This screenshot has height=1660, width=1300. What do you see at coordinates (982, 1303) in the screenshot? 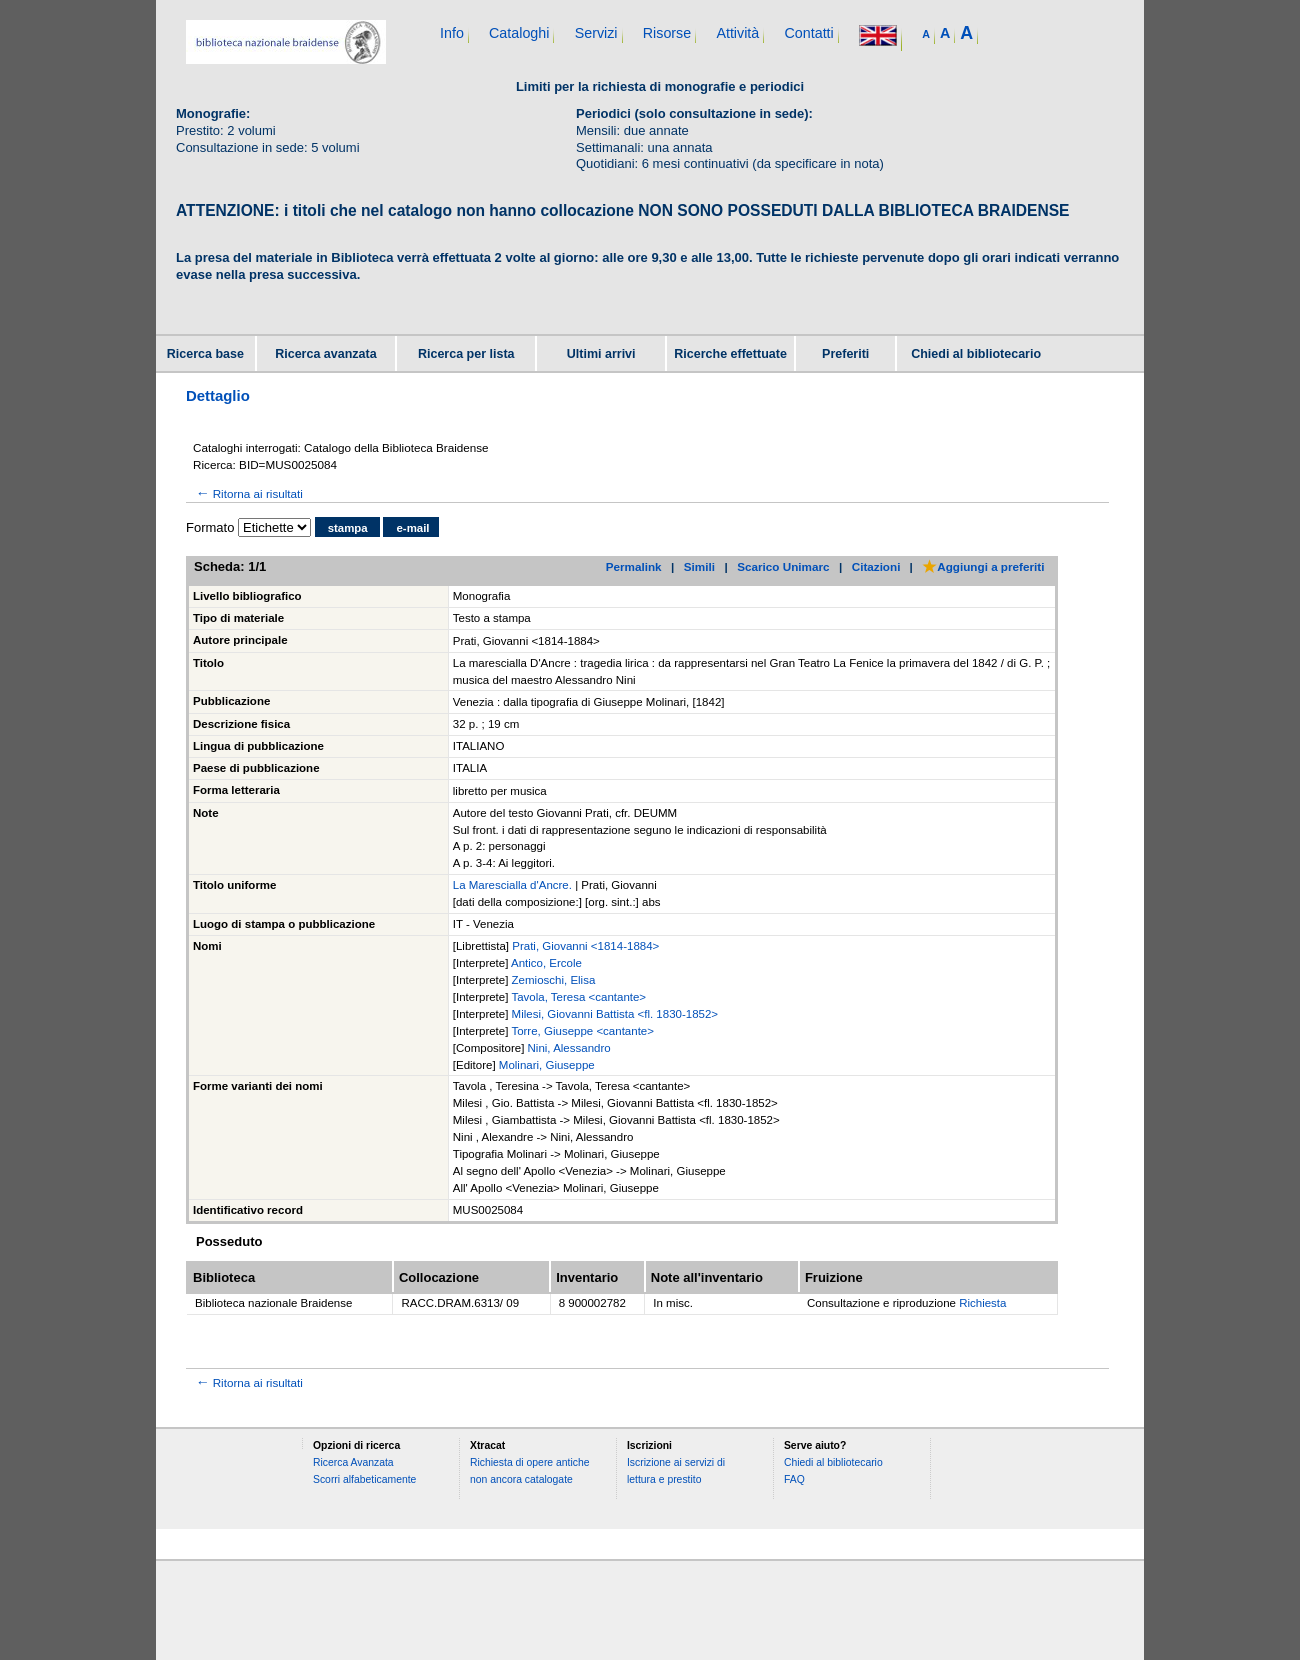
I see `Richiesta` at bounding box center [982, 1303].